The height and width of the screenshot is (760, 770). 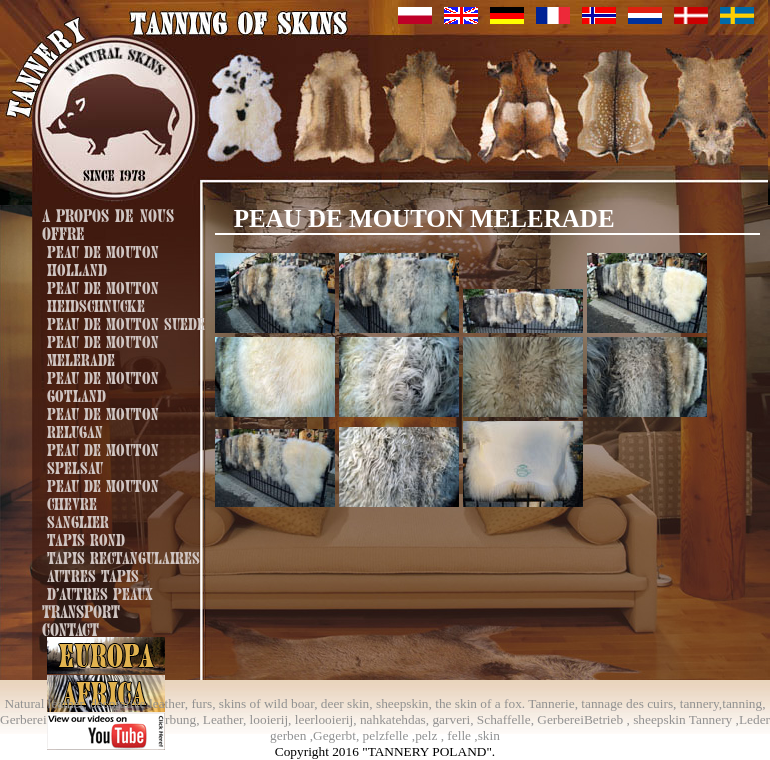 What do you see at coordinates (103, 295) in the screenshot?
I see `Peau de mouton Heidschnucke` at bounding box center [103, 295].